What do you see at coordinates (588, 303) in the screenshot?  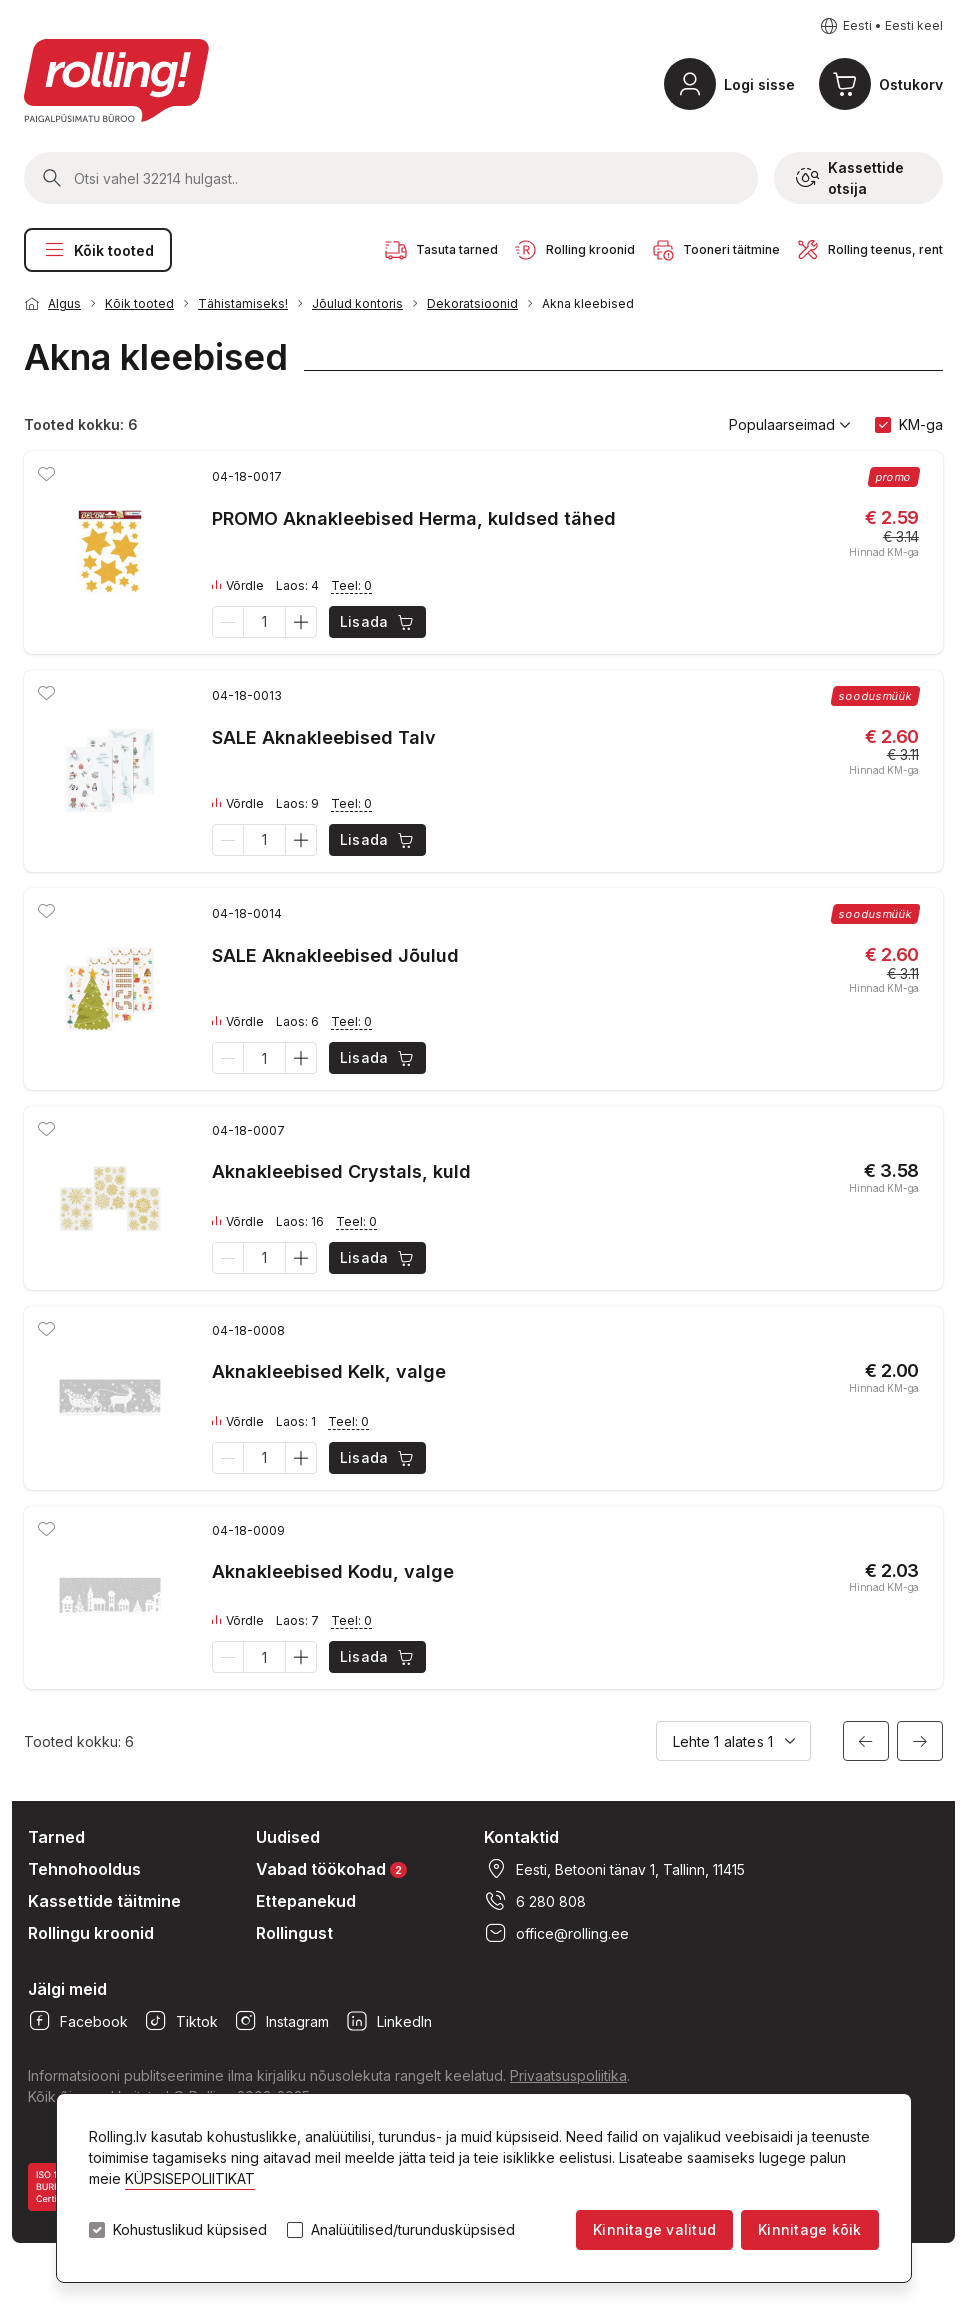 I see `Akna kleebised` at bounding box center [588, 303].